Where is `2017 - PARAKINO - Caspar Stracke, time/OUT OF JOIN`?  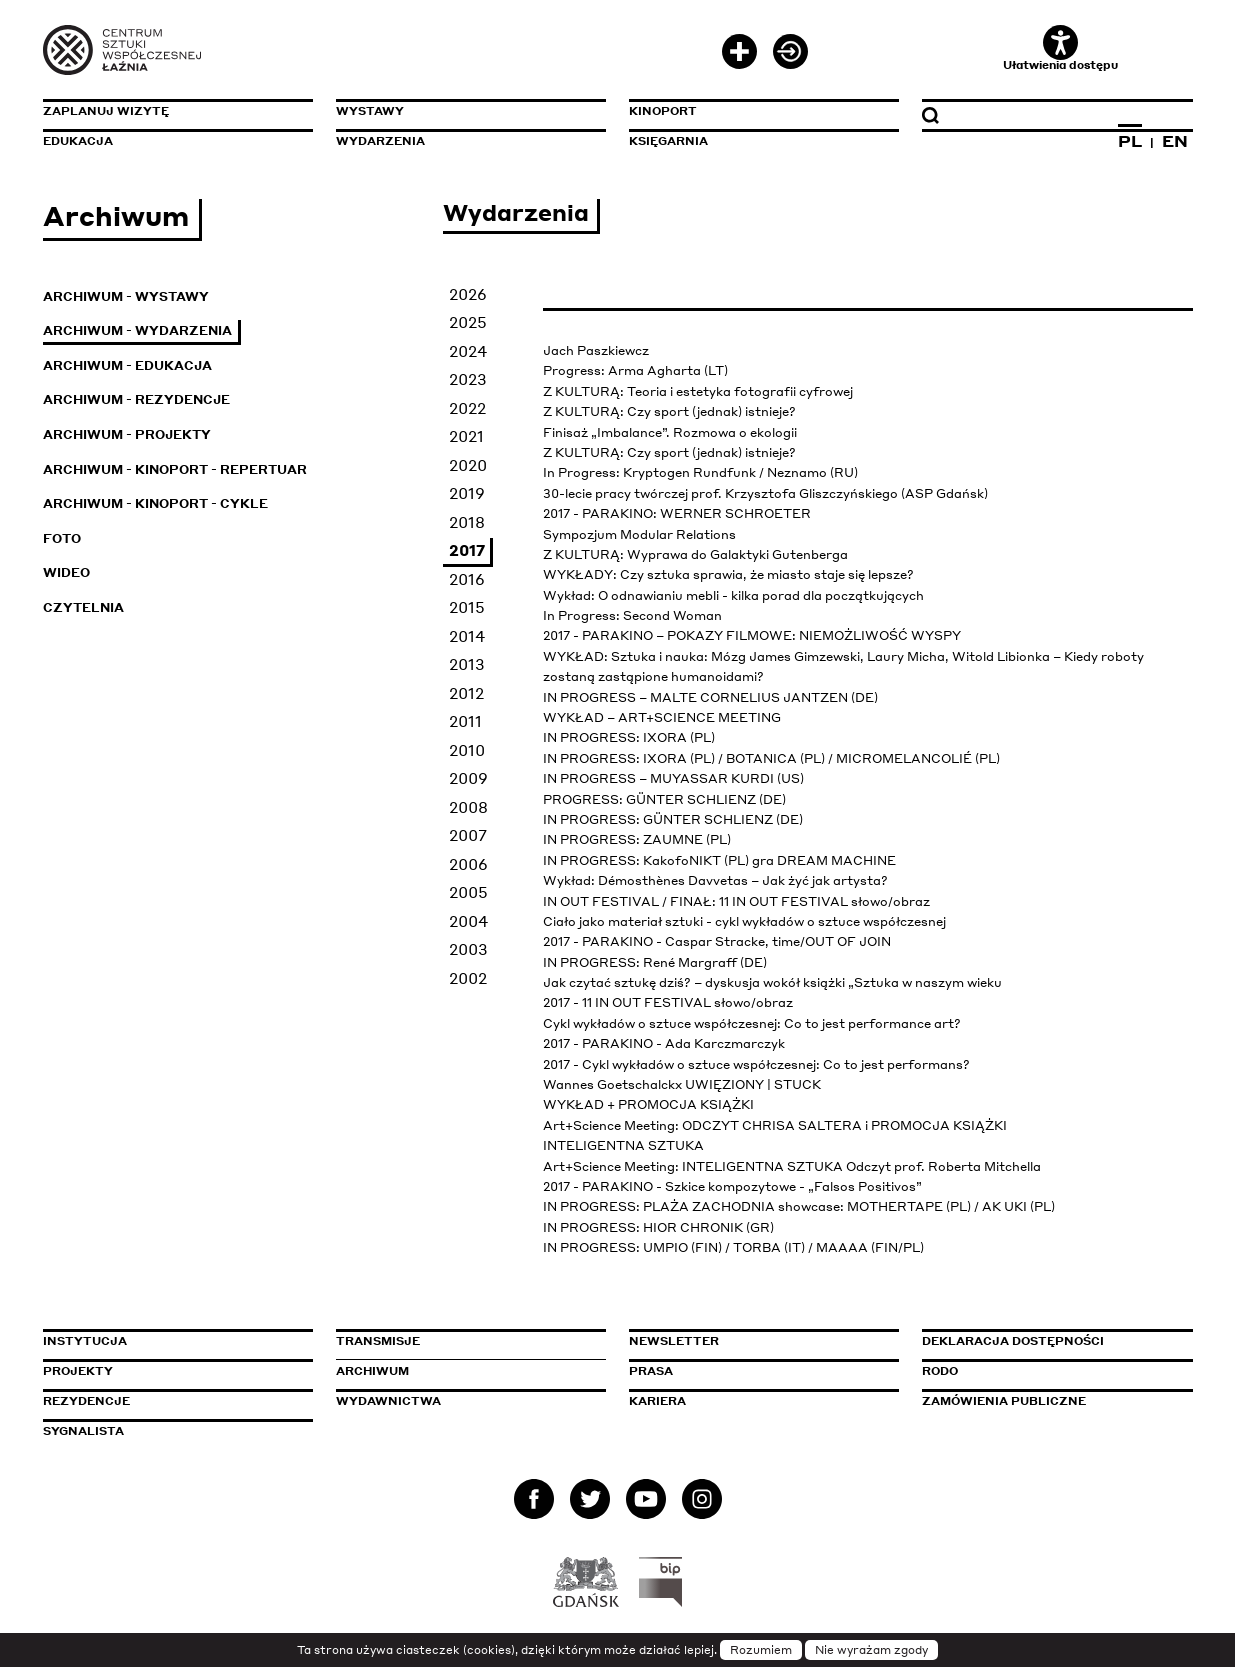
2017 - PARAKINO - Caspar Stracke, time/OUT OF JOIN is located at coordinates (717, 941).